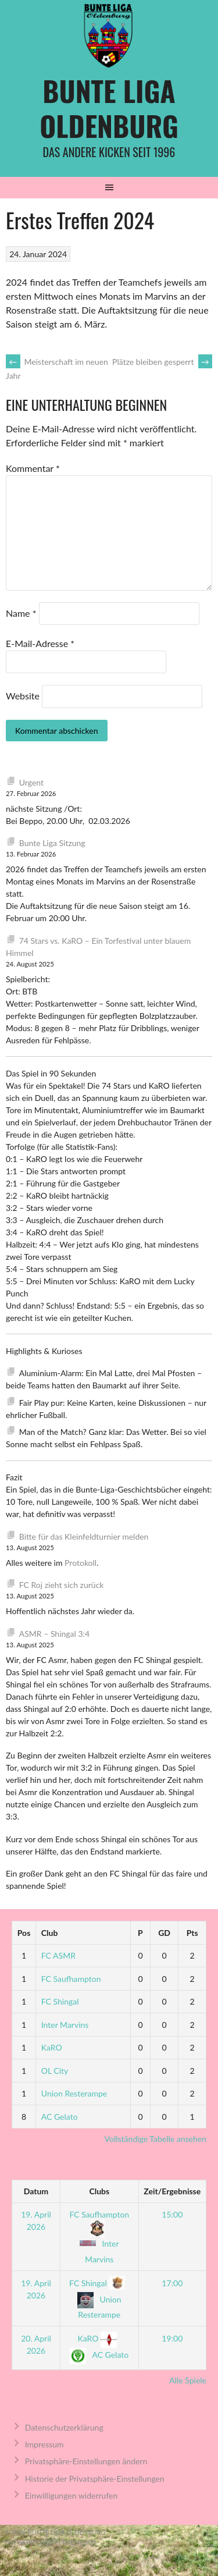 The image size is (218, 2576). Describe the element at coordinates (64, 2427) in the screenshot. I see `Datenschutzerklärung` at that location.